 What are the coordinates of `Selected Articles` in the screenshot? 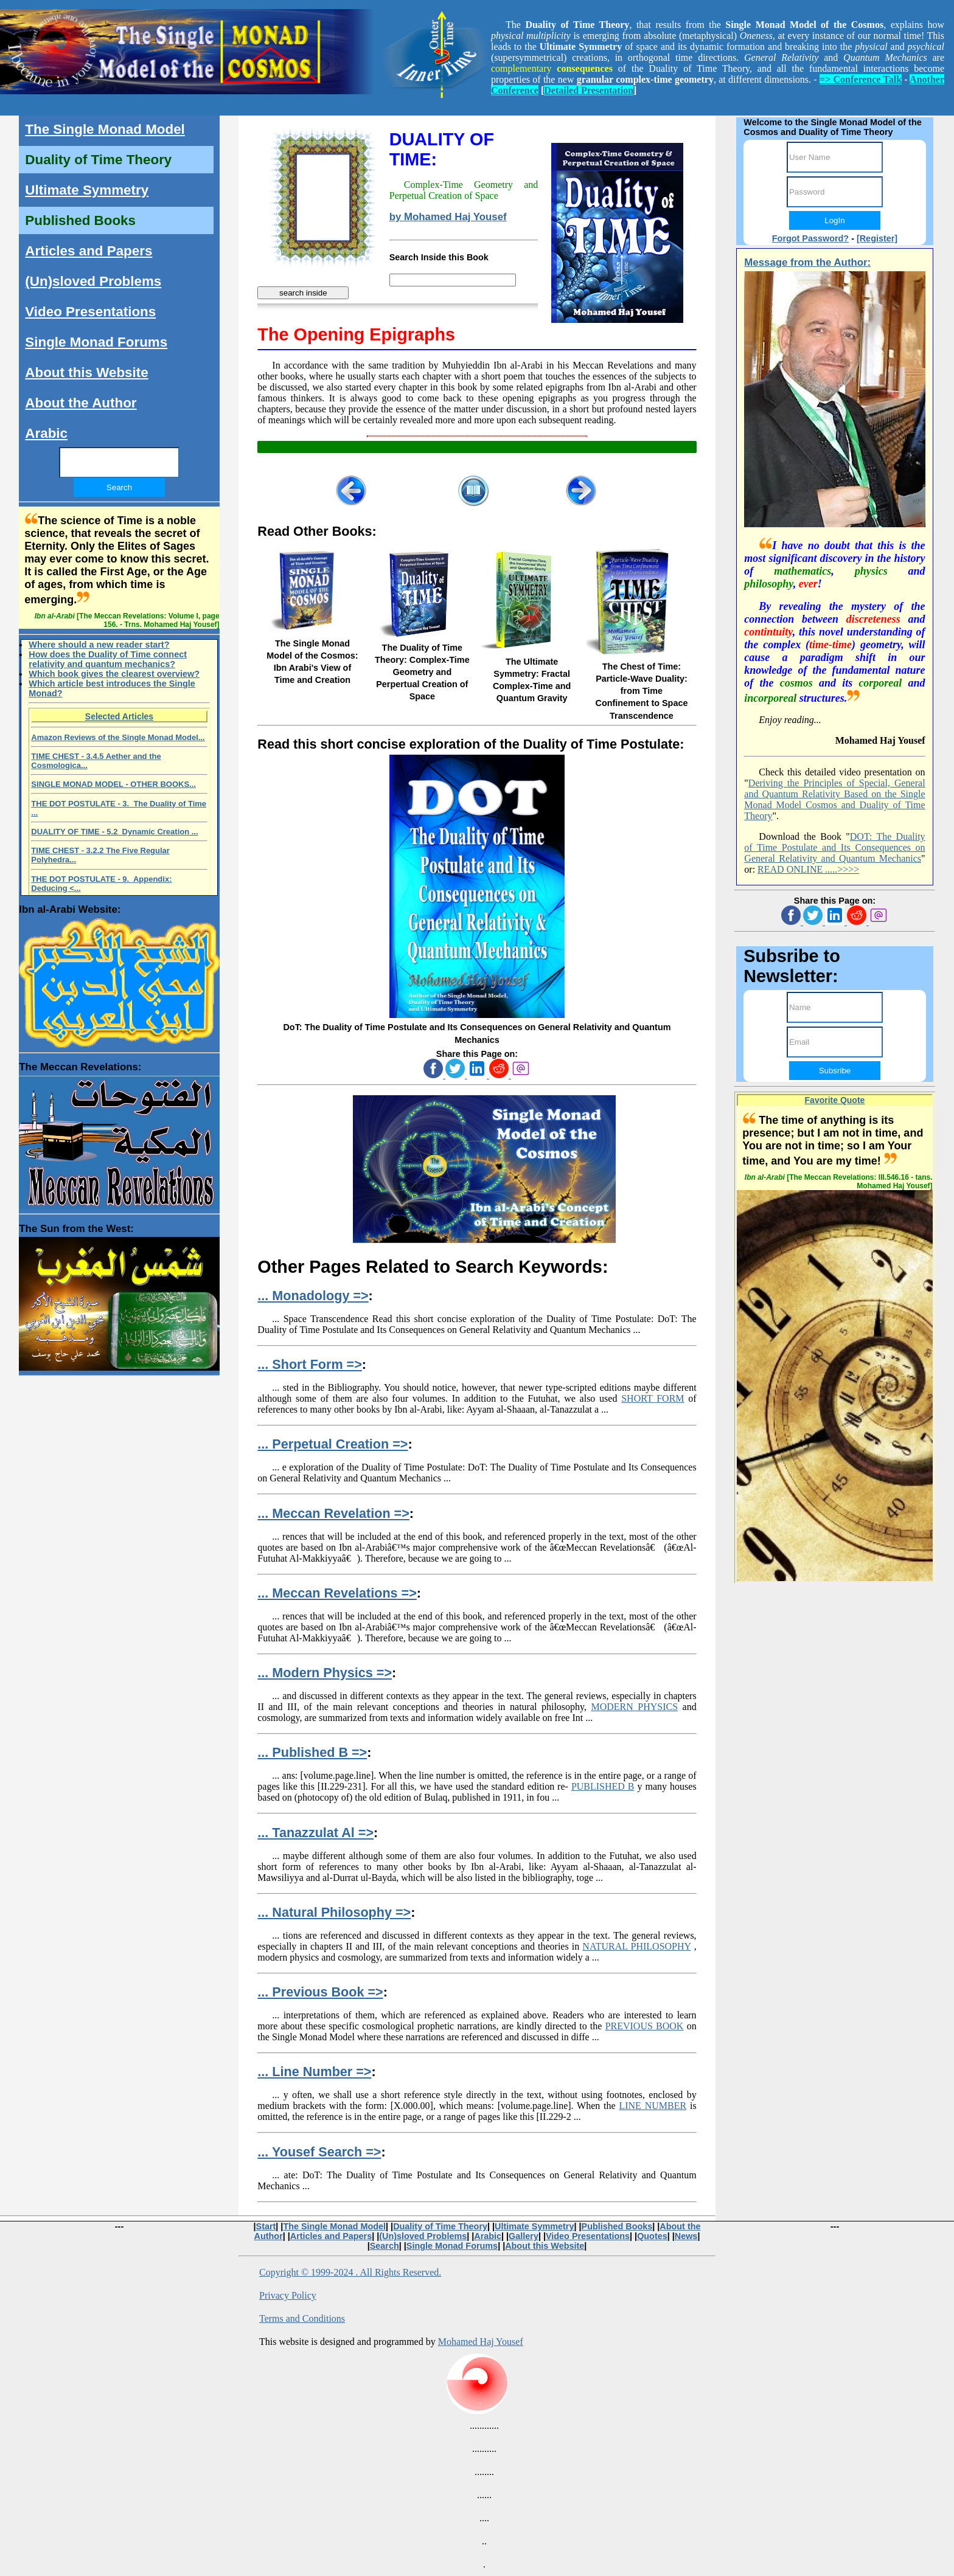 It's located at (119, 716).